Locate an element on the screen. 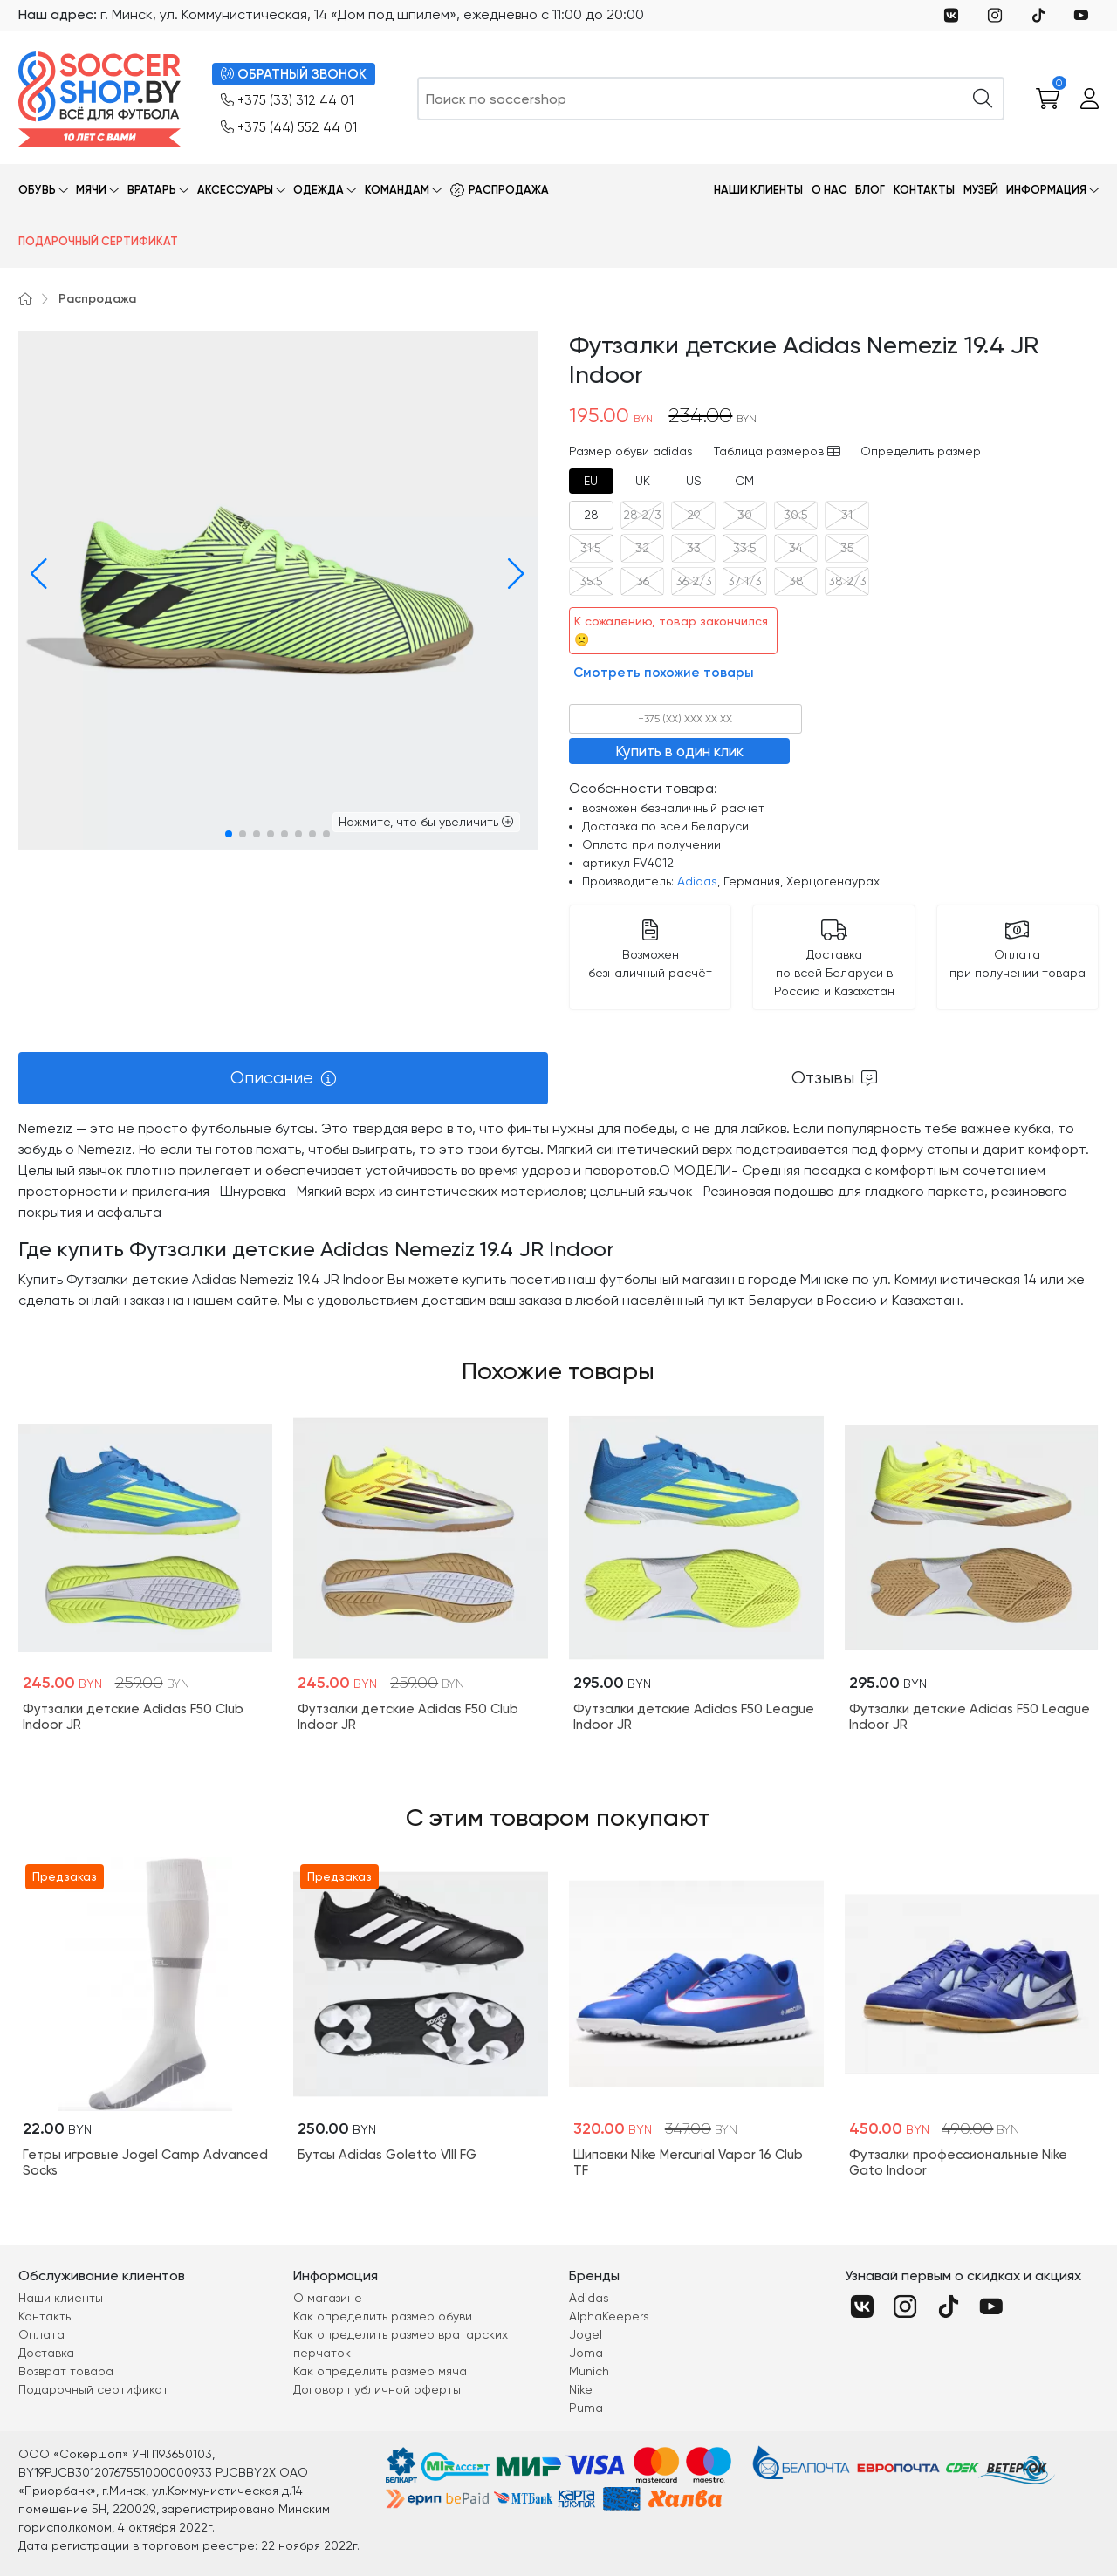 The height and width of the screenshot is (2576, 1117). Музей is located at coordinates (980, 189).